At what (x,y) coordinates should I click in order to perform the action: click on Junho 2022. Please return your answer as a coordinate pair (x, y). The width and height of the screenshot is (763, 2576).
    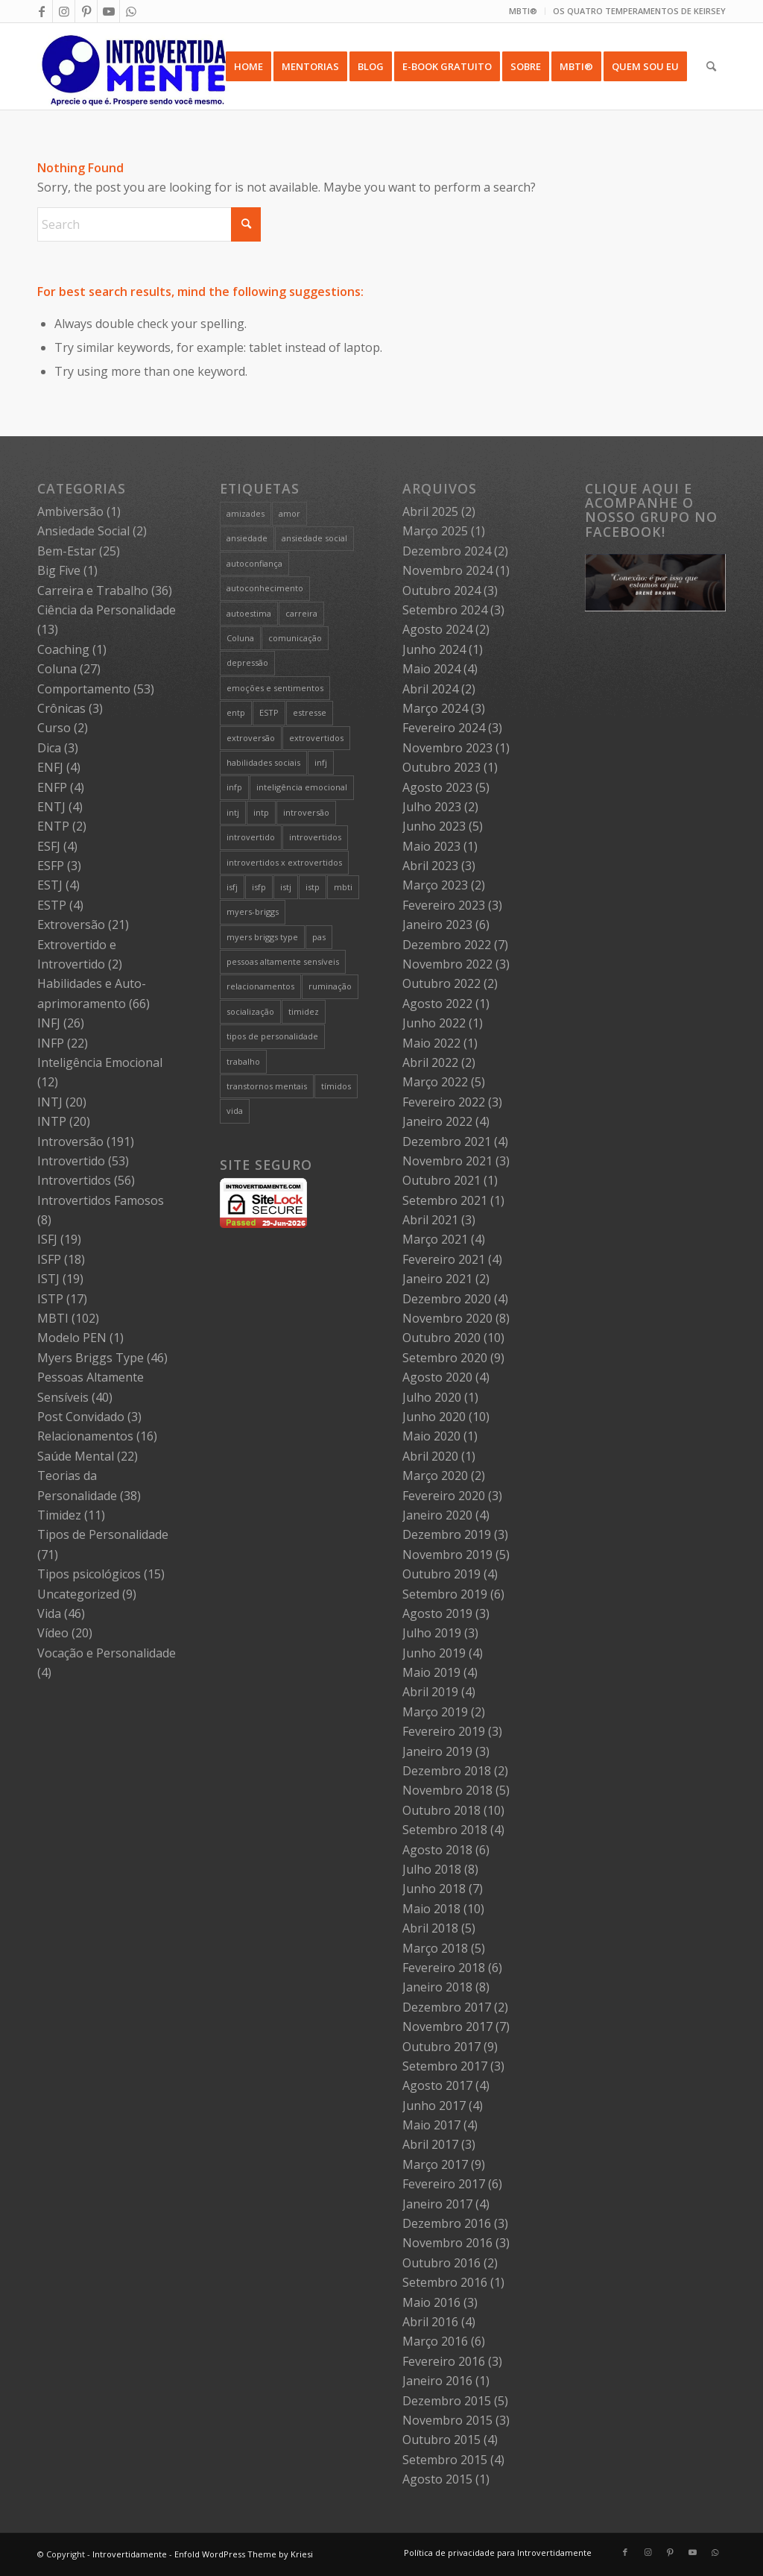
    Looking at the image, I should click on (434, 1023).